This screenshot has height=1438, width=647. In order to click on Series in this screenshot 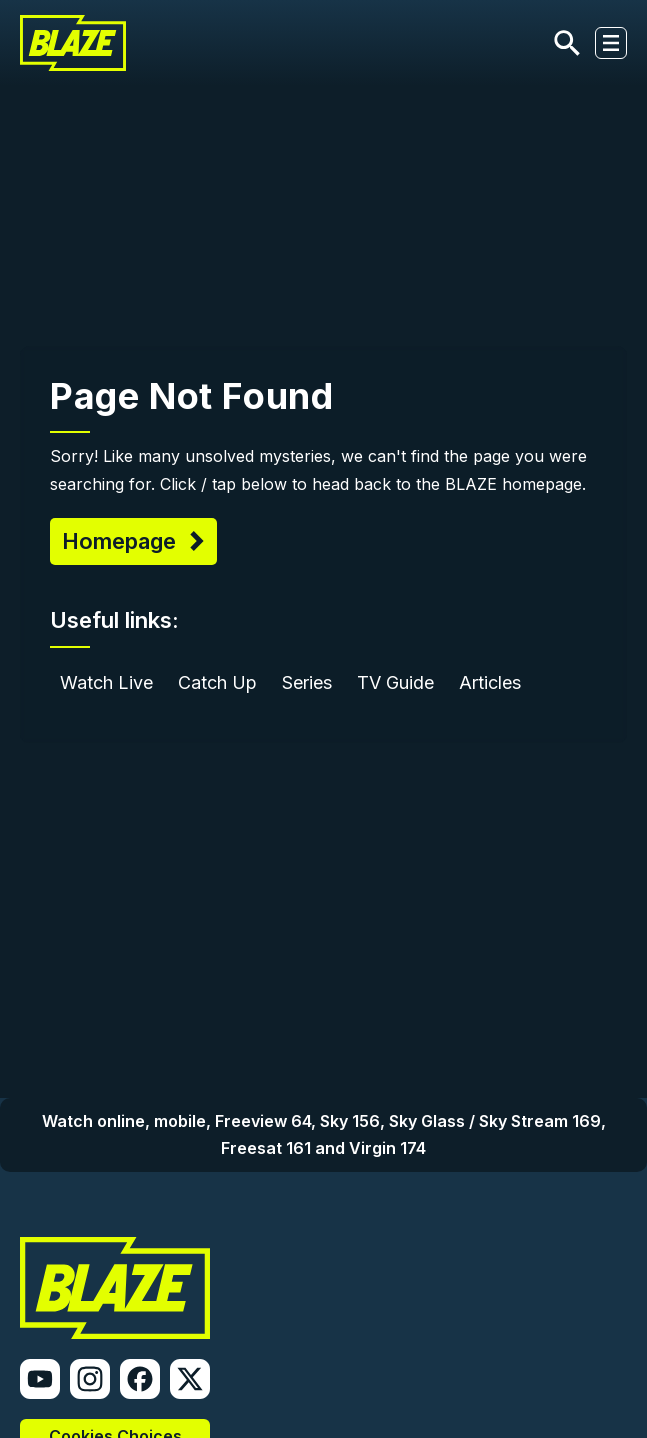, I will do `click(307, 682)`.